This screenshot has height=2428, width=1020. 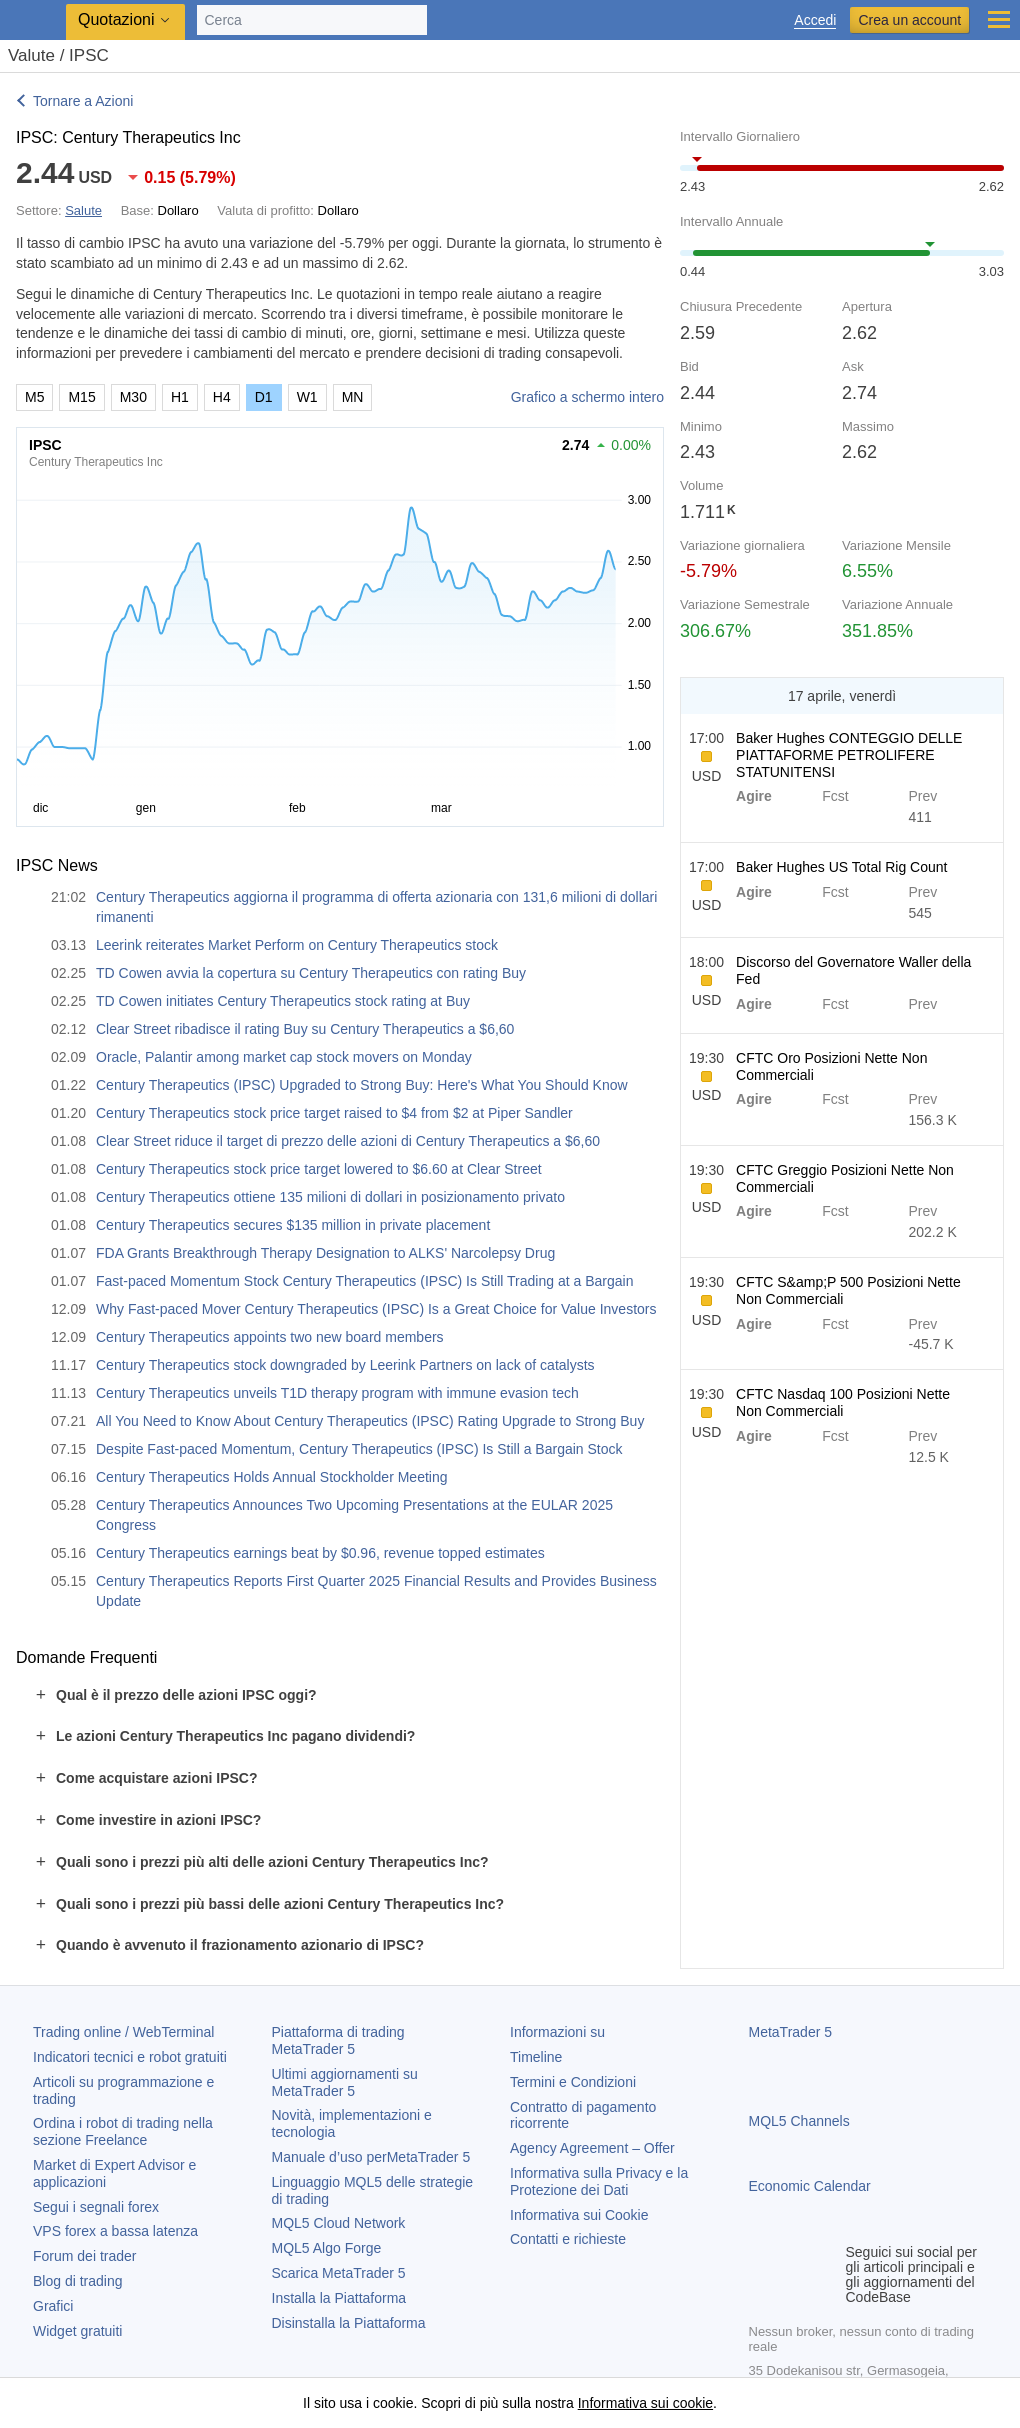 I want to click on Trading online / WebTerminal, so click(x=123, y=2032).